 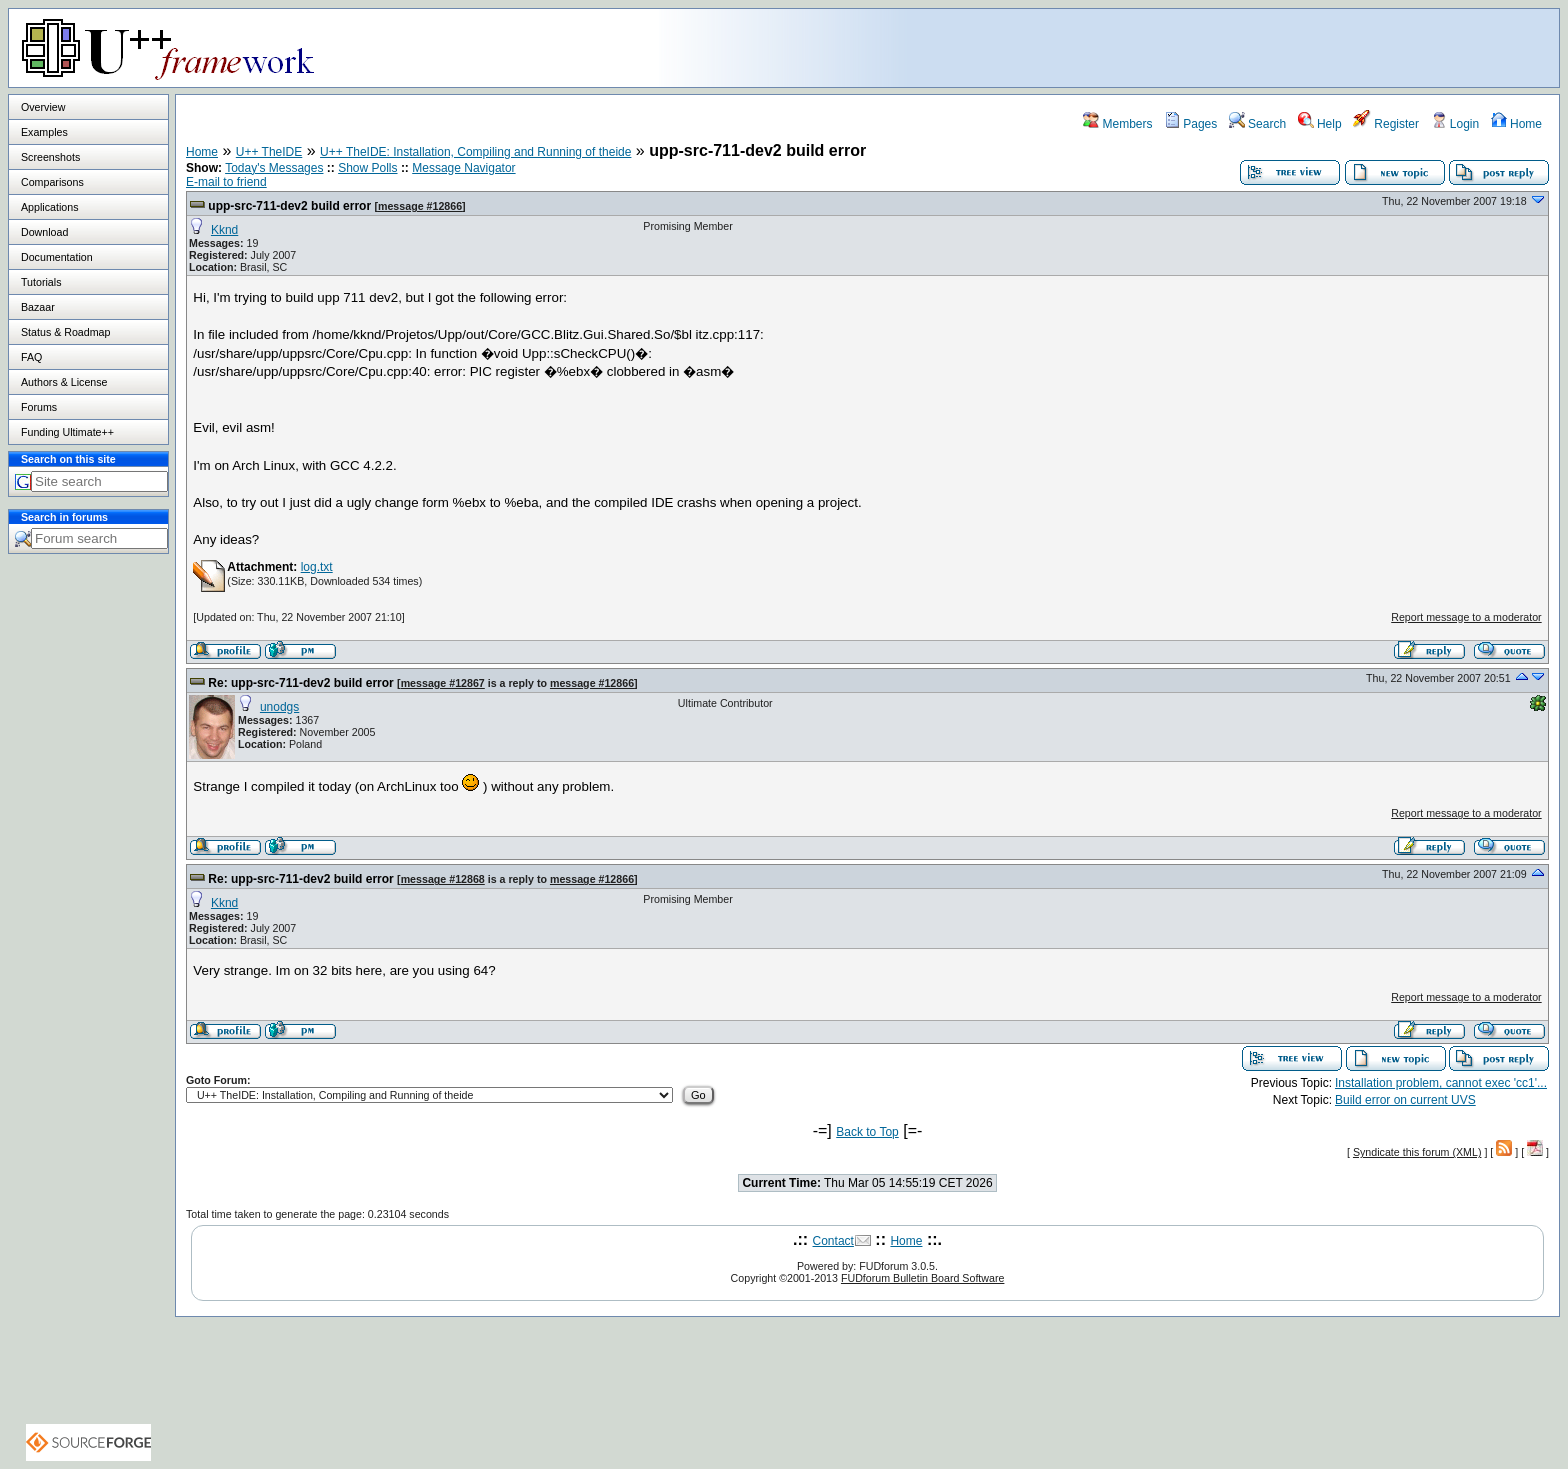 What do you see at coordinates (44, 132) in the screenshot?
I see `Examples` at bounding box center [44, 132].